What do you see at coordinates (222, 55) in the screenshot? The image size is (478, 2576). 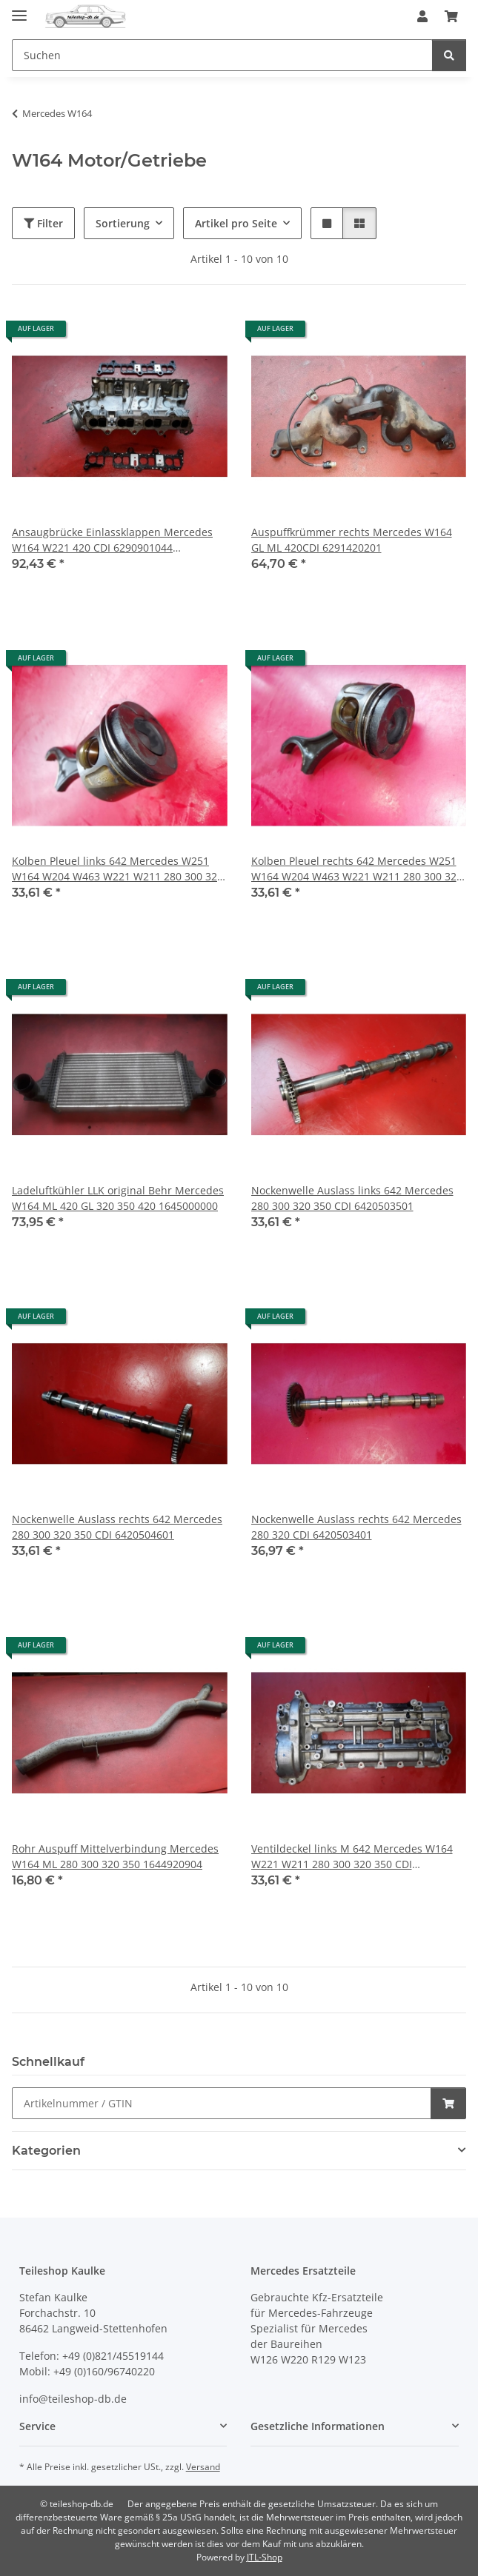 I see `[Suchen Mobile]` at bounding box center [222, 55].